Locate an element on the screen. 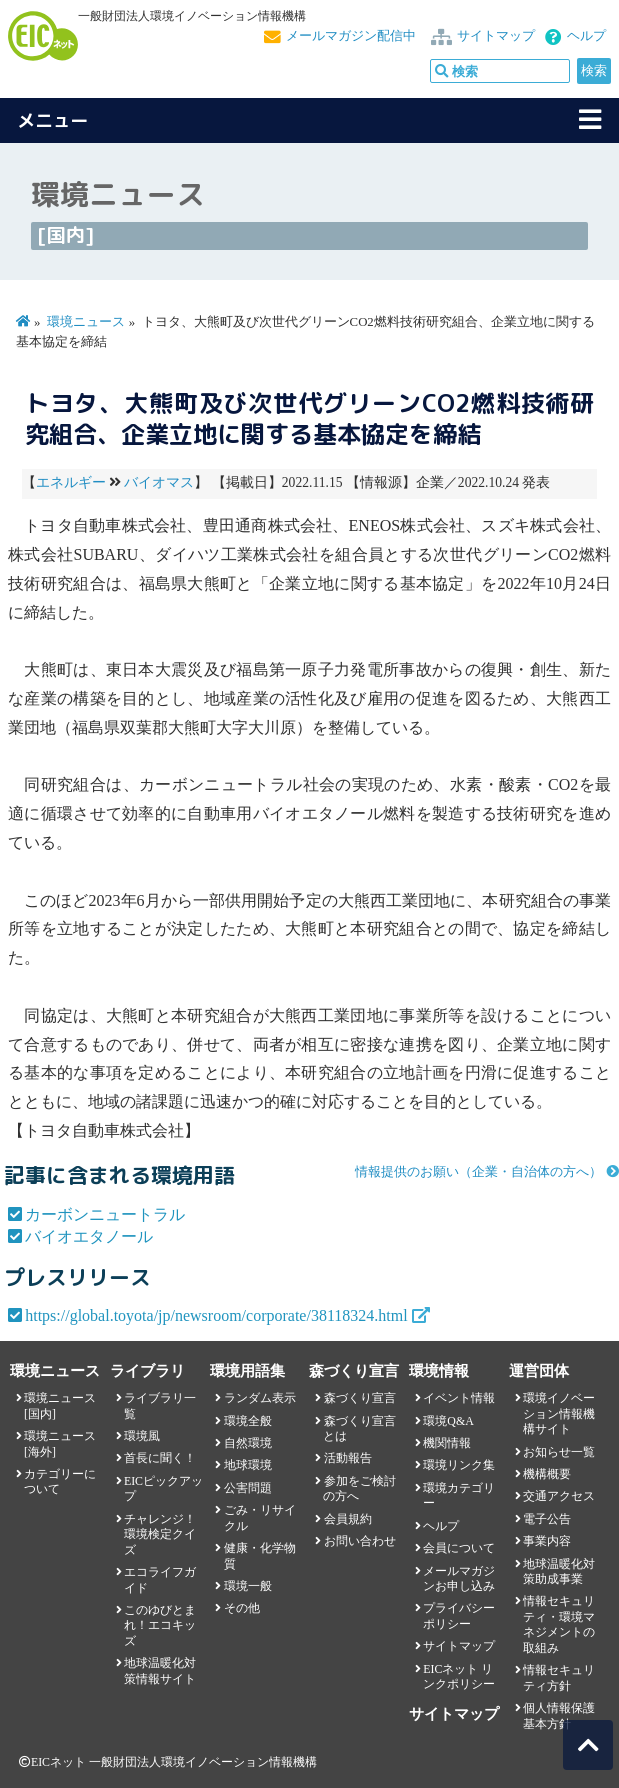  メールマガジン配信中 is located at coordinates (351, 36).